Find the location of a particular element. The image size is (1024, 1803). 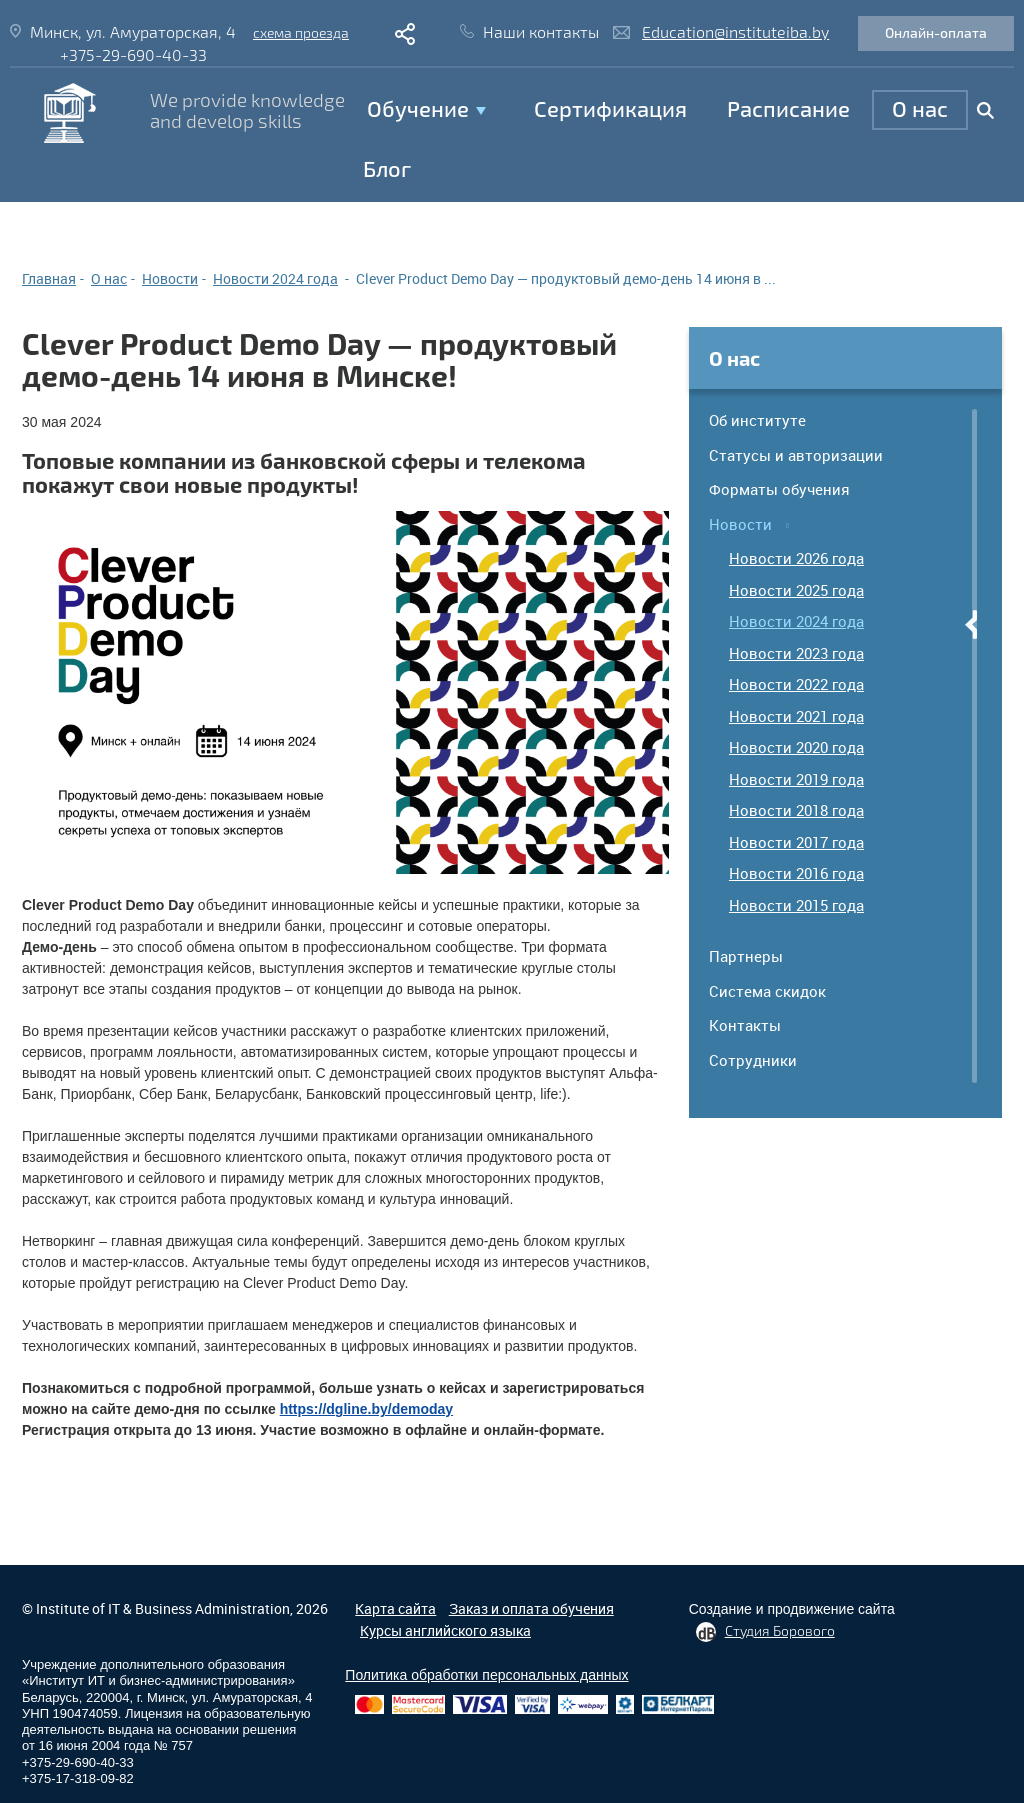

Расписание is located at coordinates (788, 108).